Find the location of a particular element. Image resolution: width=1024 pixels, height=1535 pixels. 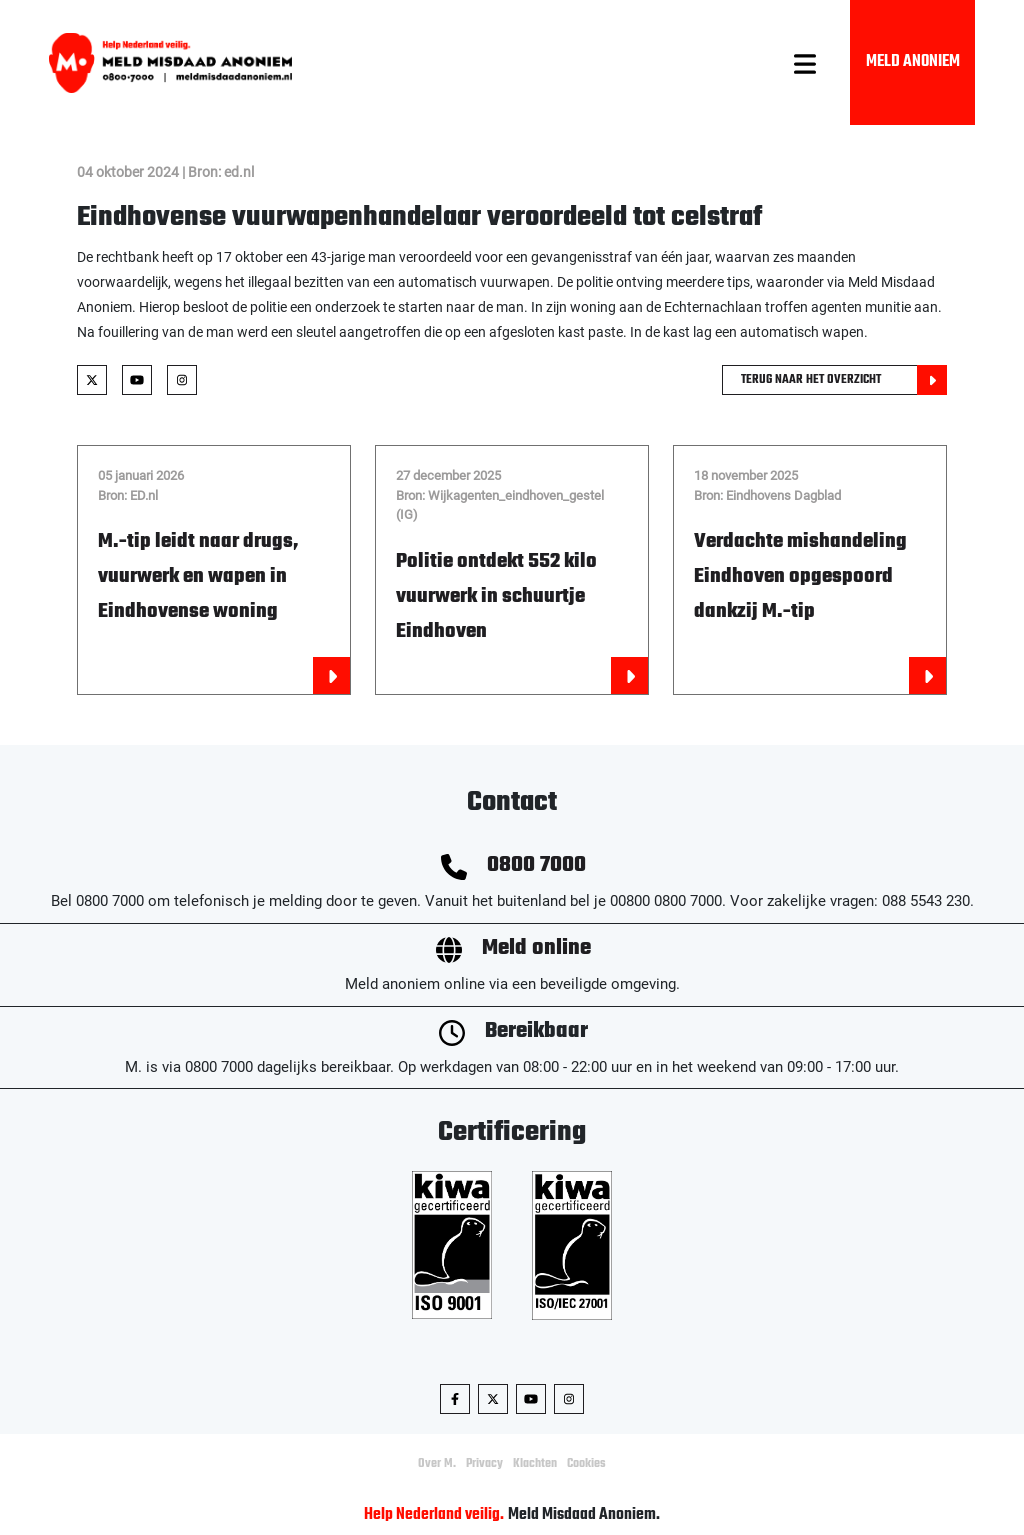

Meld Anoniem is located at coordinates (913, 62).